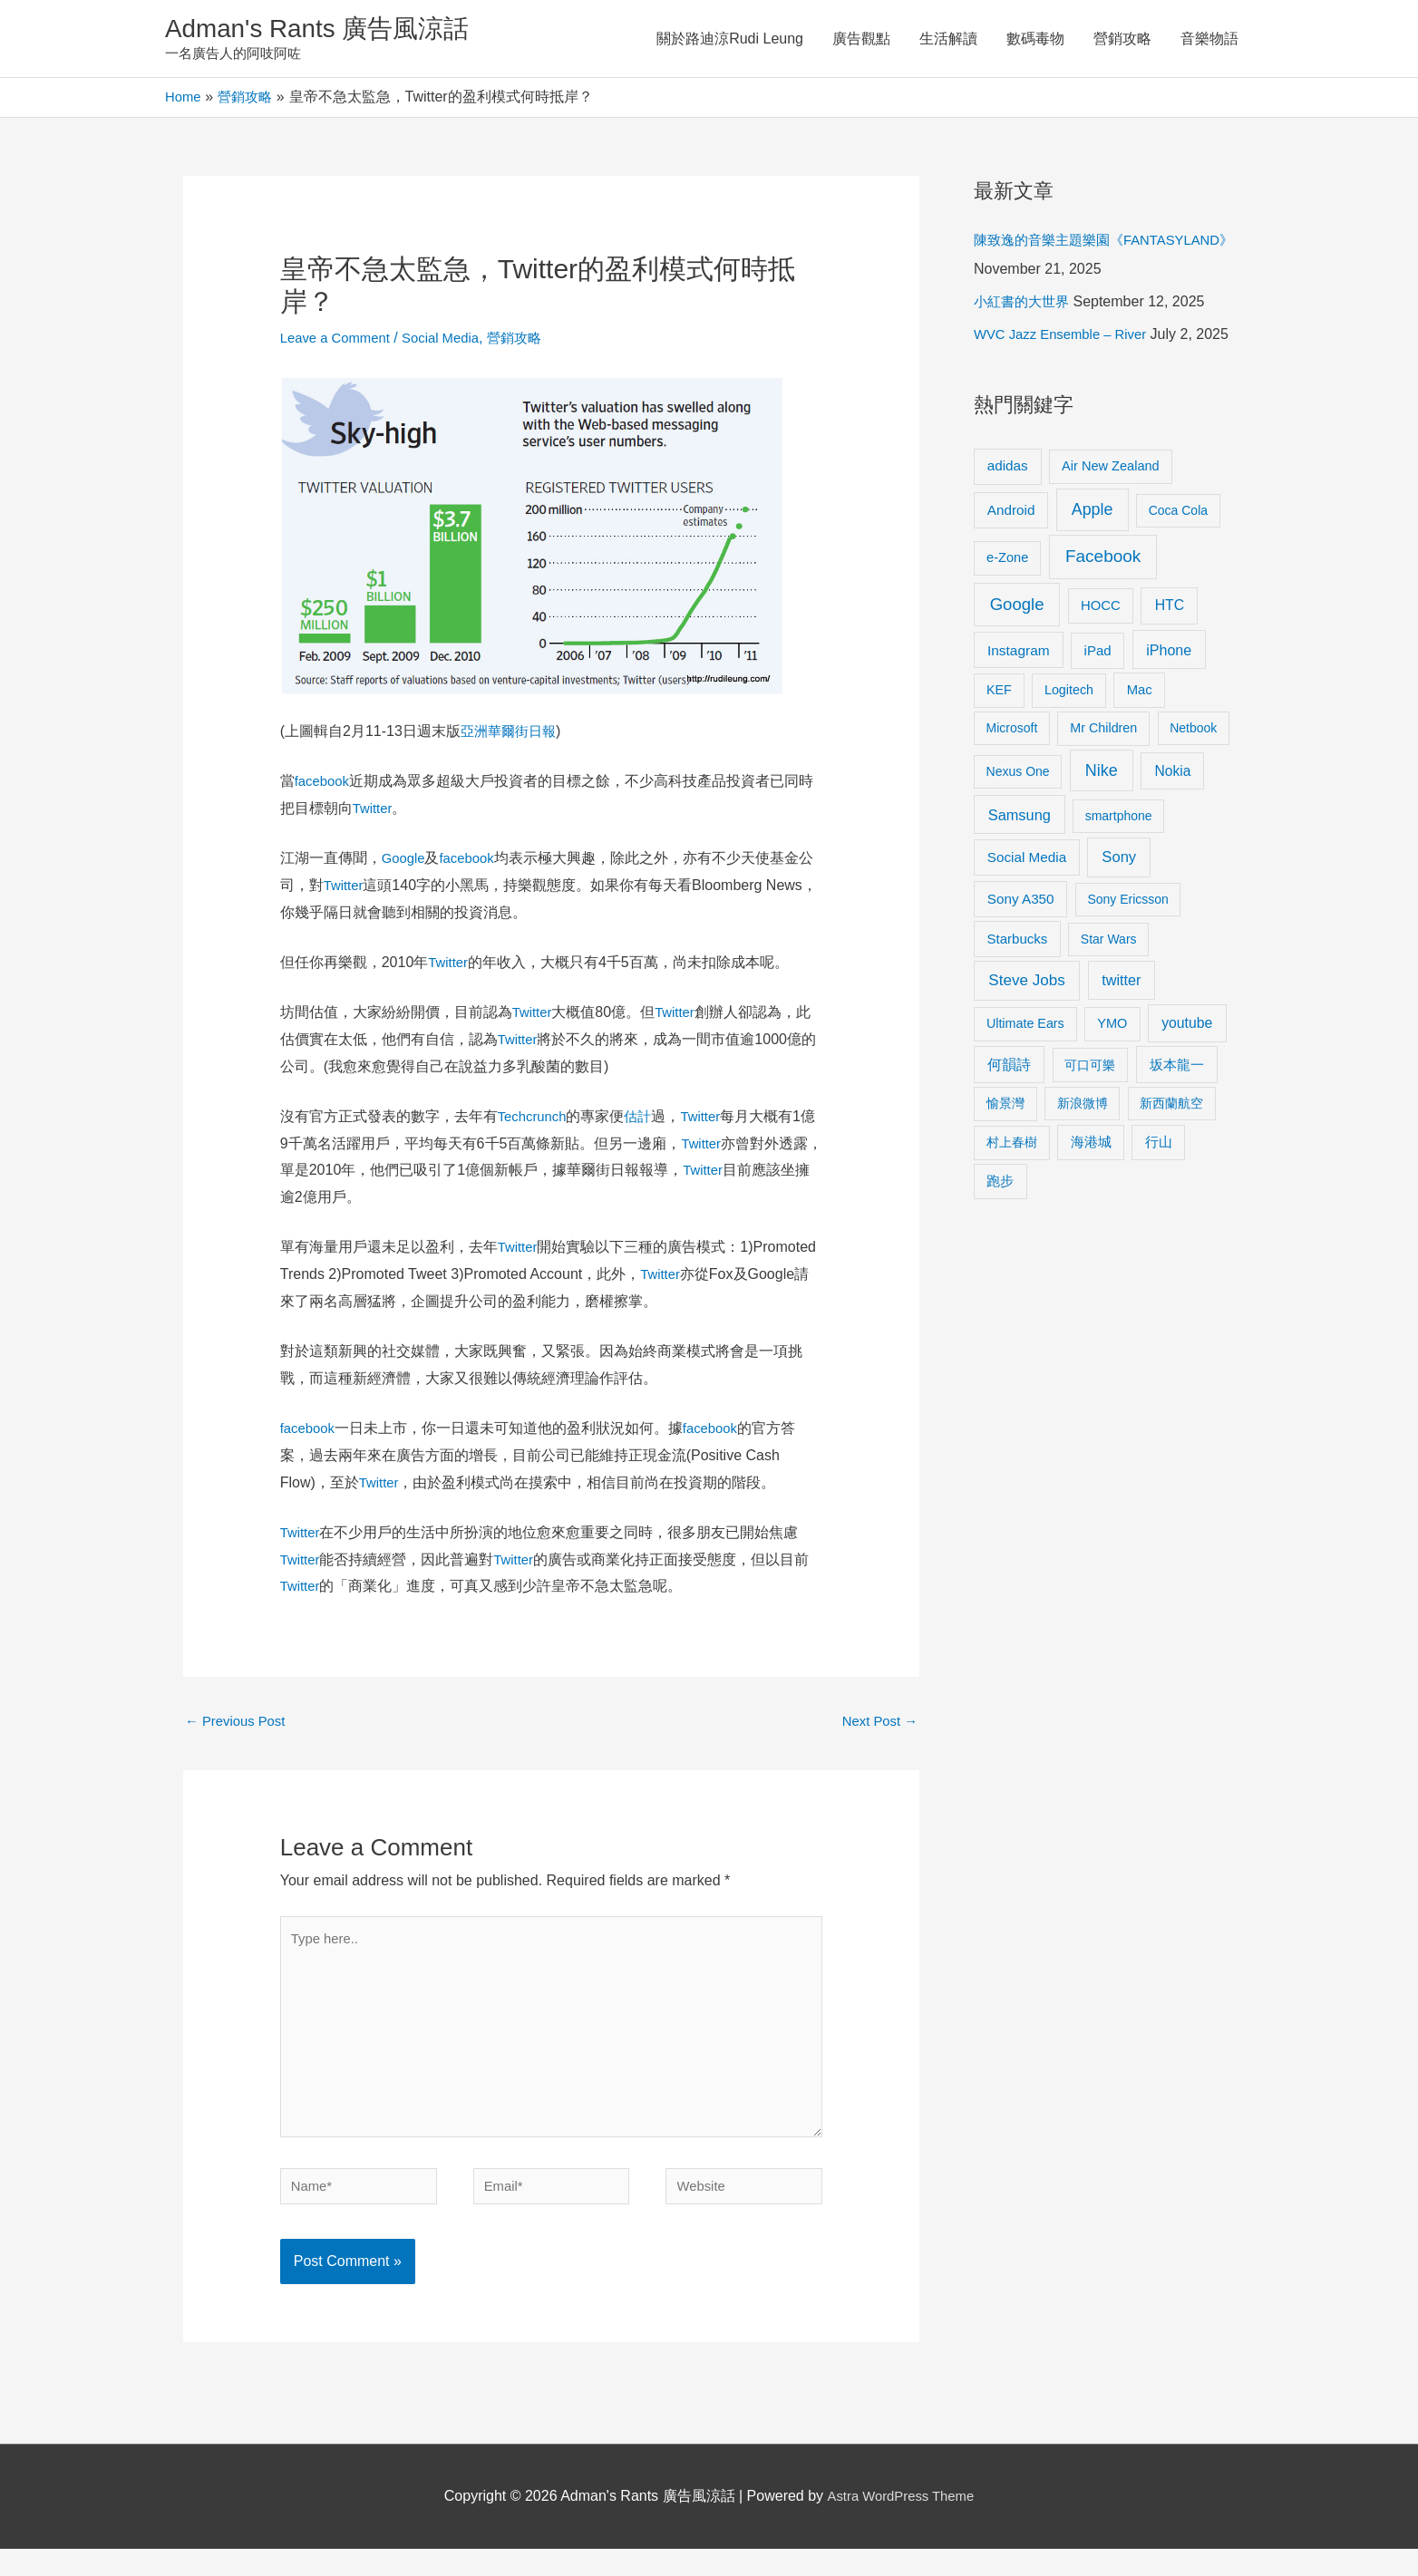 The height and width of the screenshot is (2576, 1418). What do you see at coordinates (1011, 1204) in the screenshot?
I see `村上春樹 [村上春樹 (9 items)]` at bounding box center [1011, 1204].